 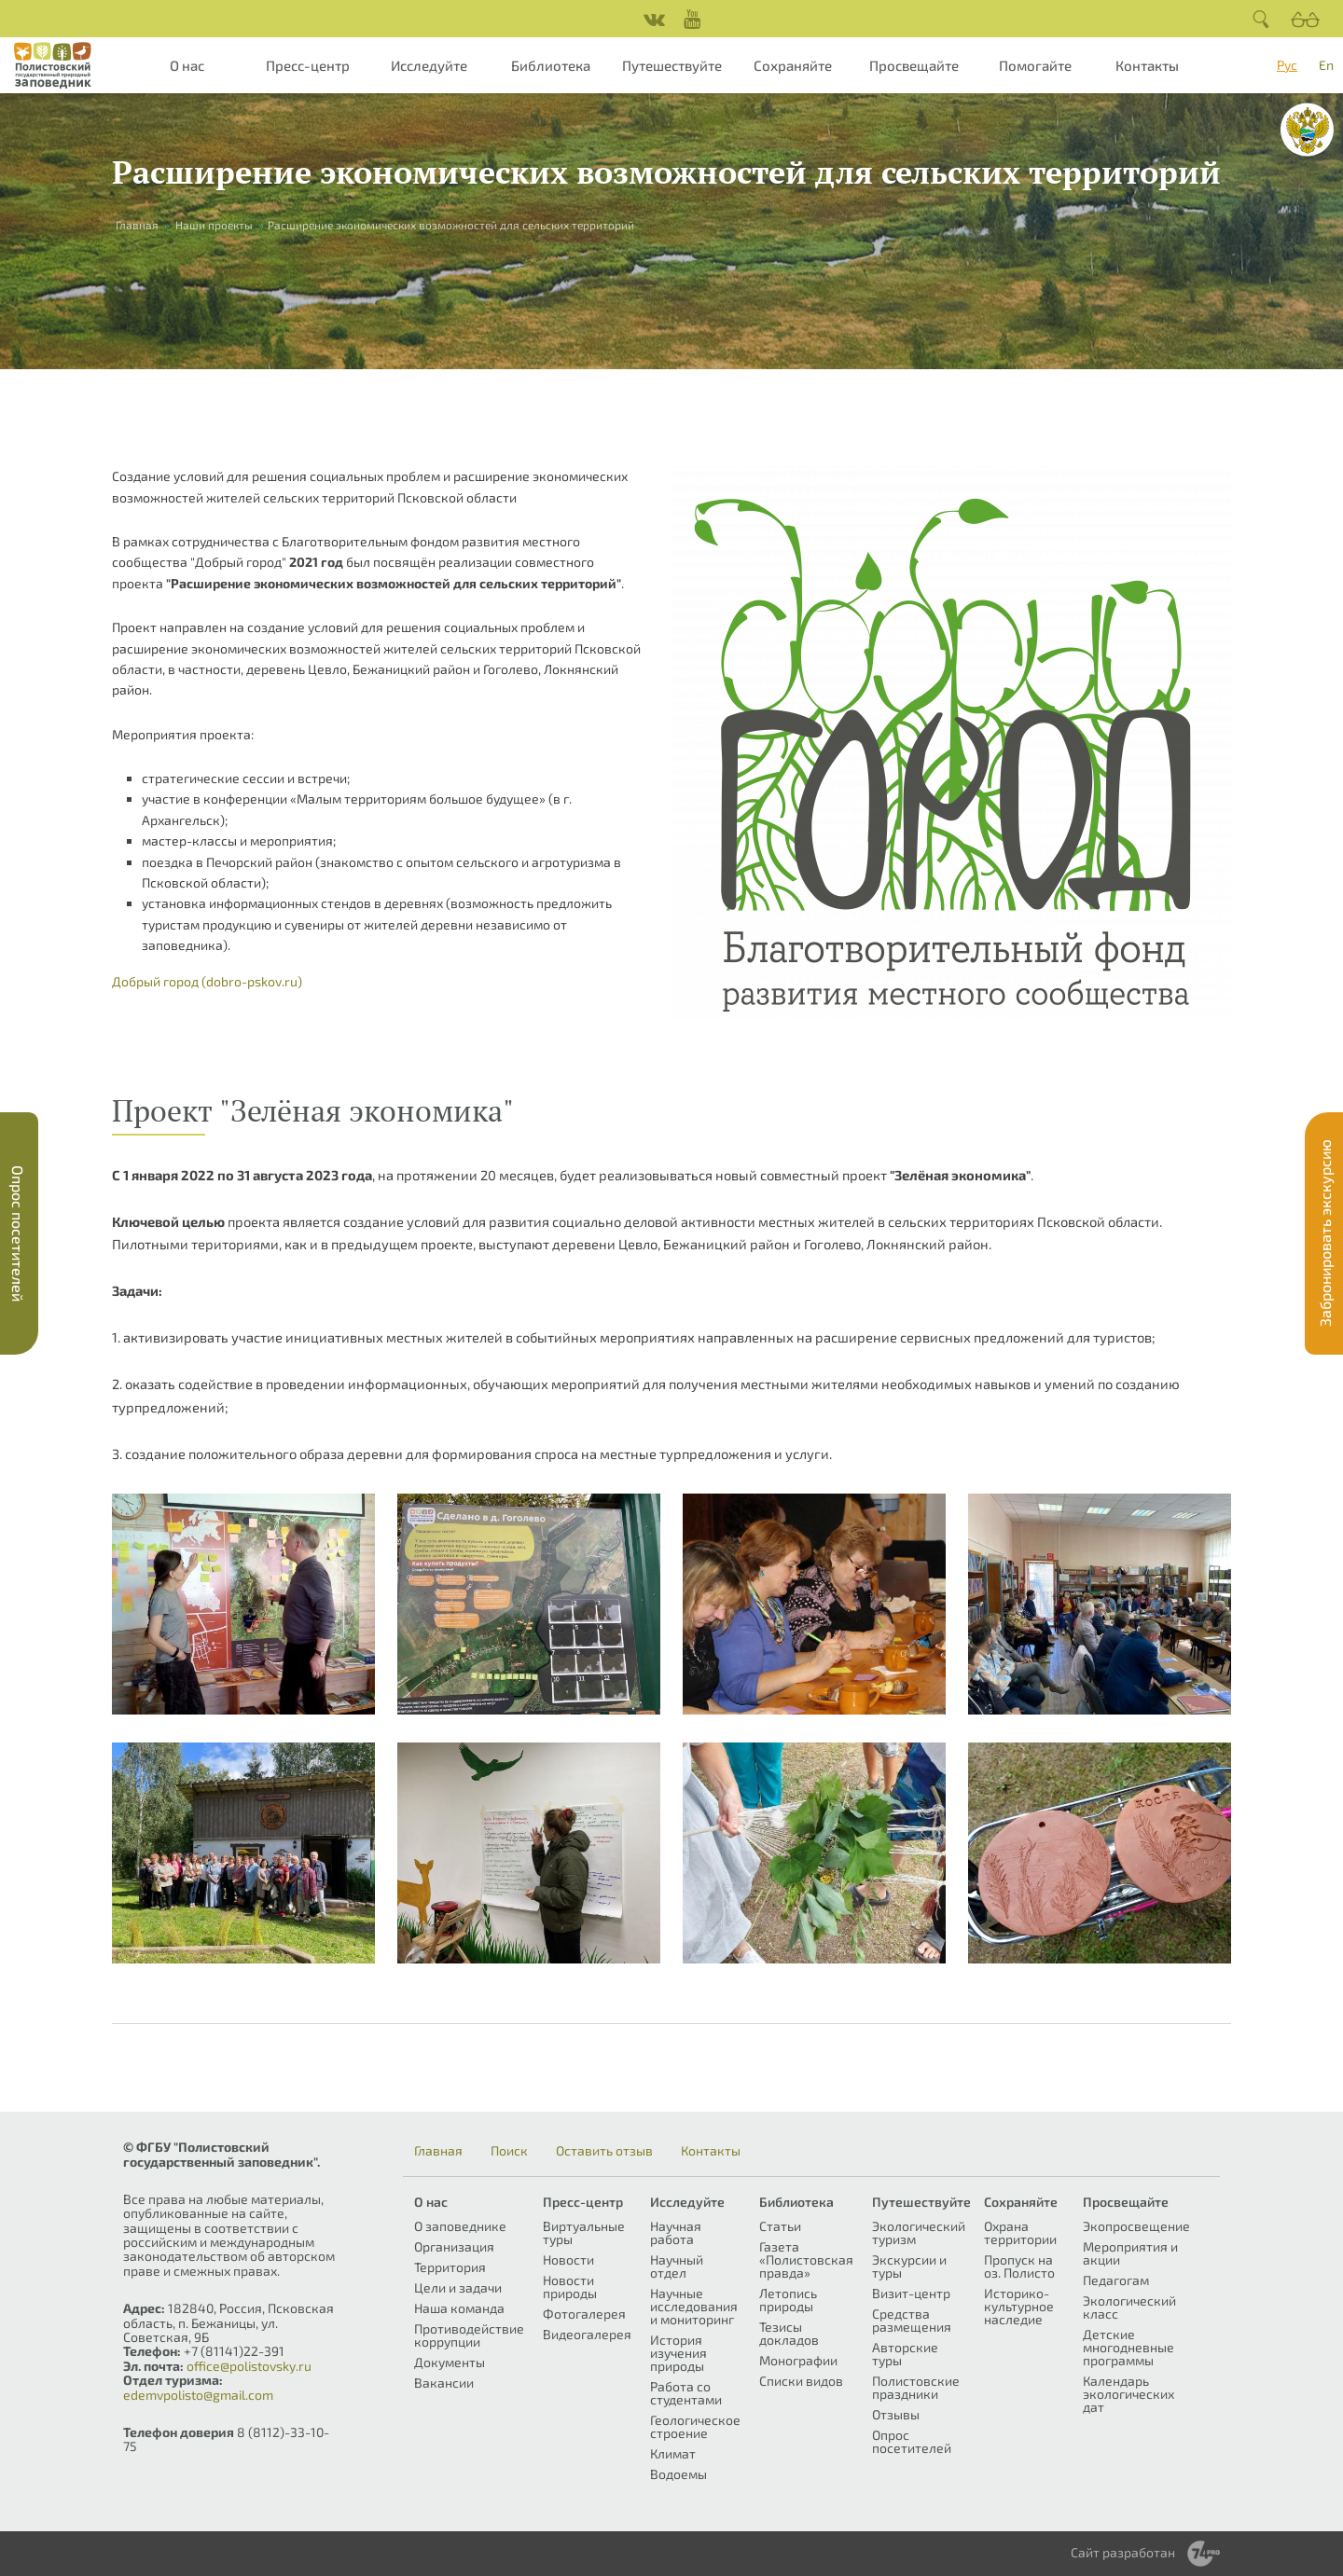 I want to click on Экологический туризм, so click(x=918, y=2232).